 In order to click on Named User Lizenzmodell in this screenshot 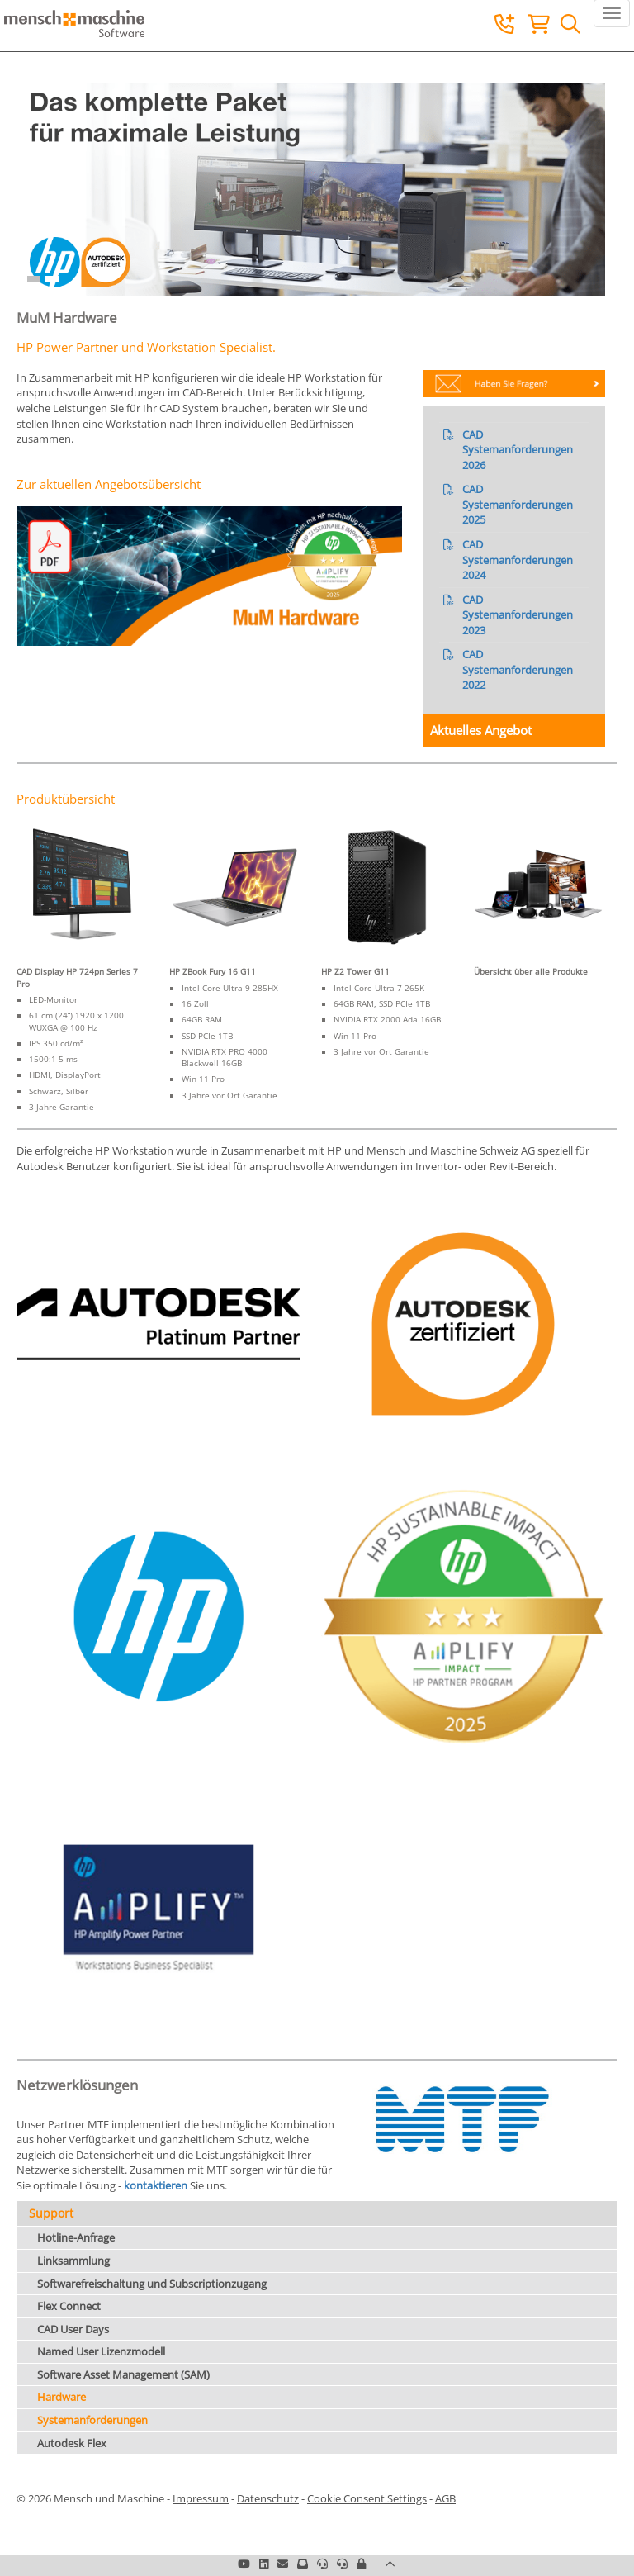, I will do `click(101, 2351)`.